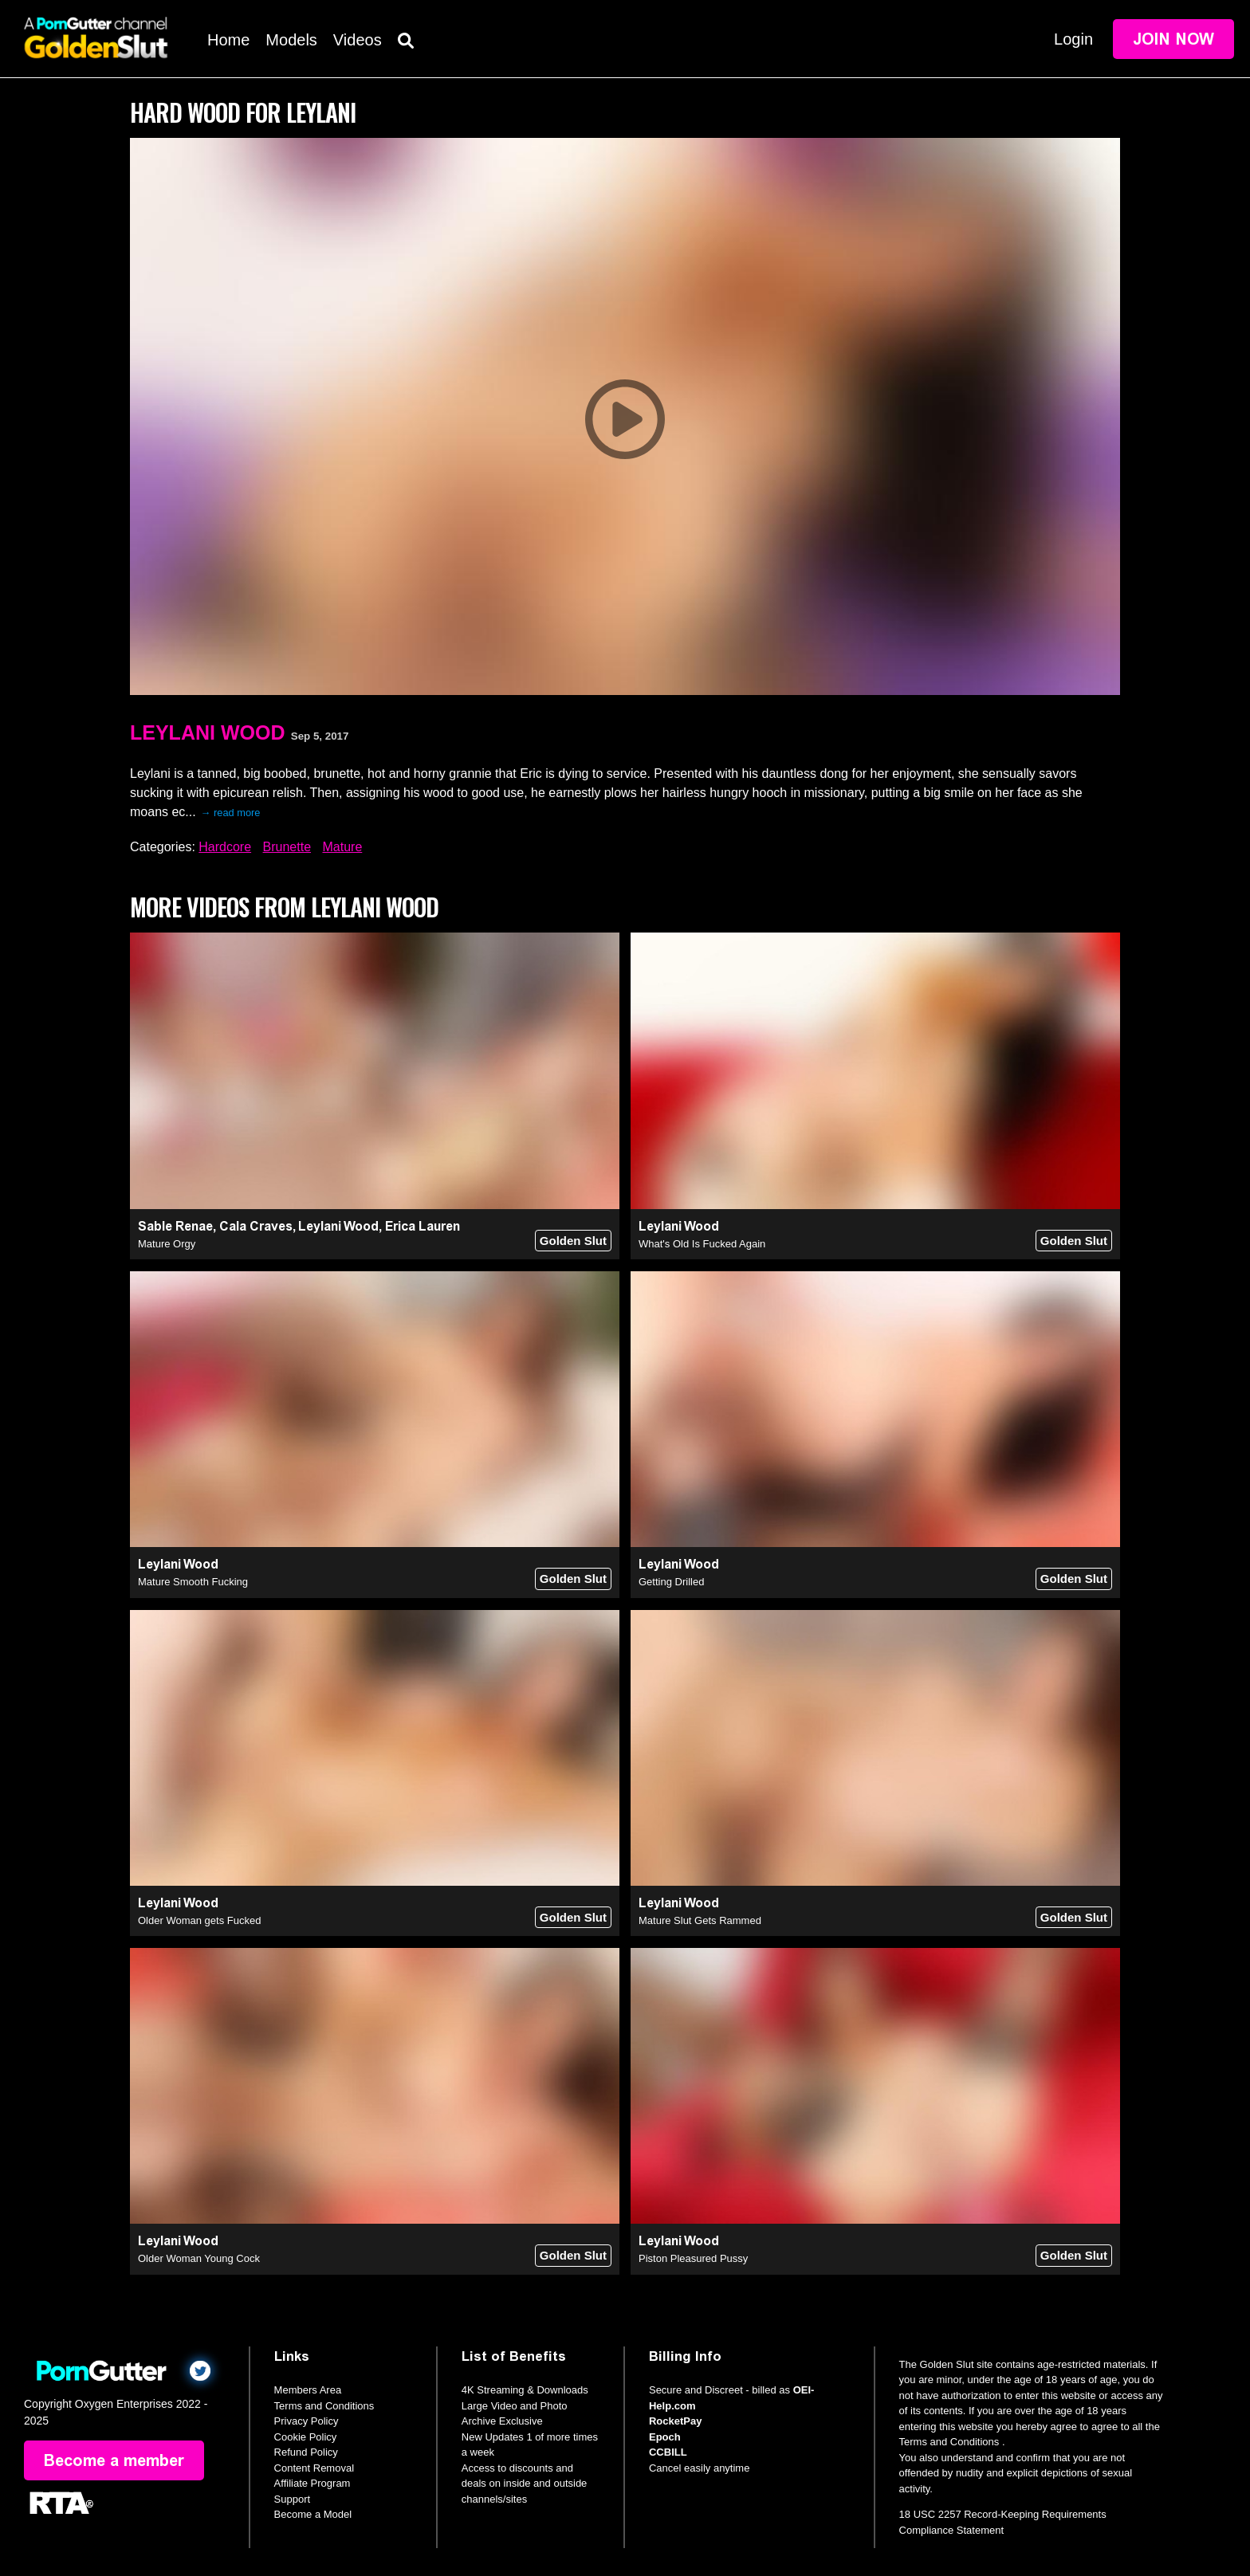 The height and width of the screenshot is (2576, 1250). I want to click on Privacy Policy, so click(306, 2421).